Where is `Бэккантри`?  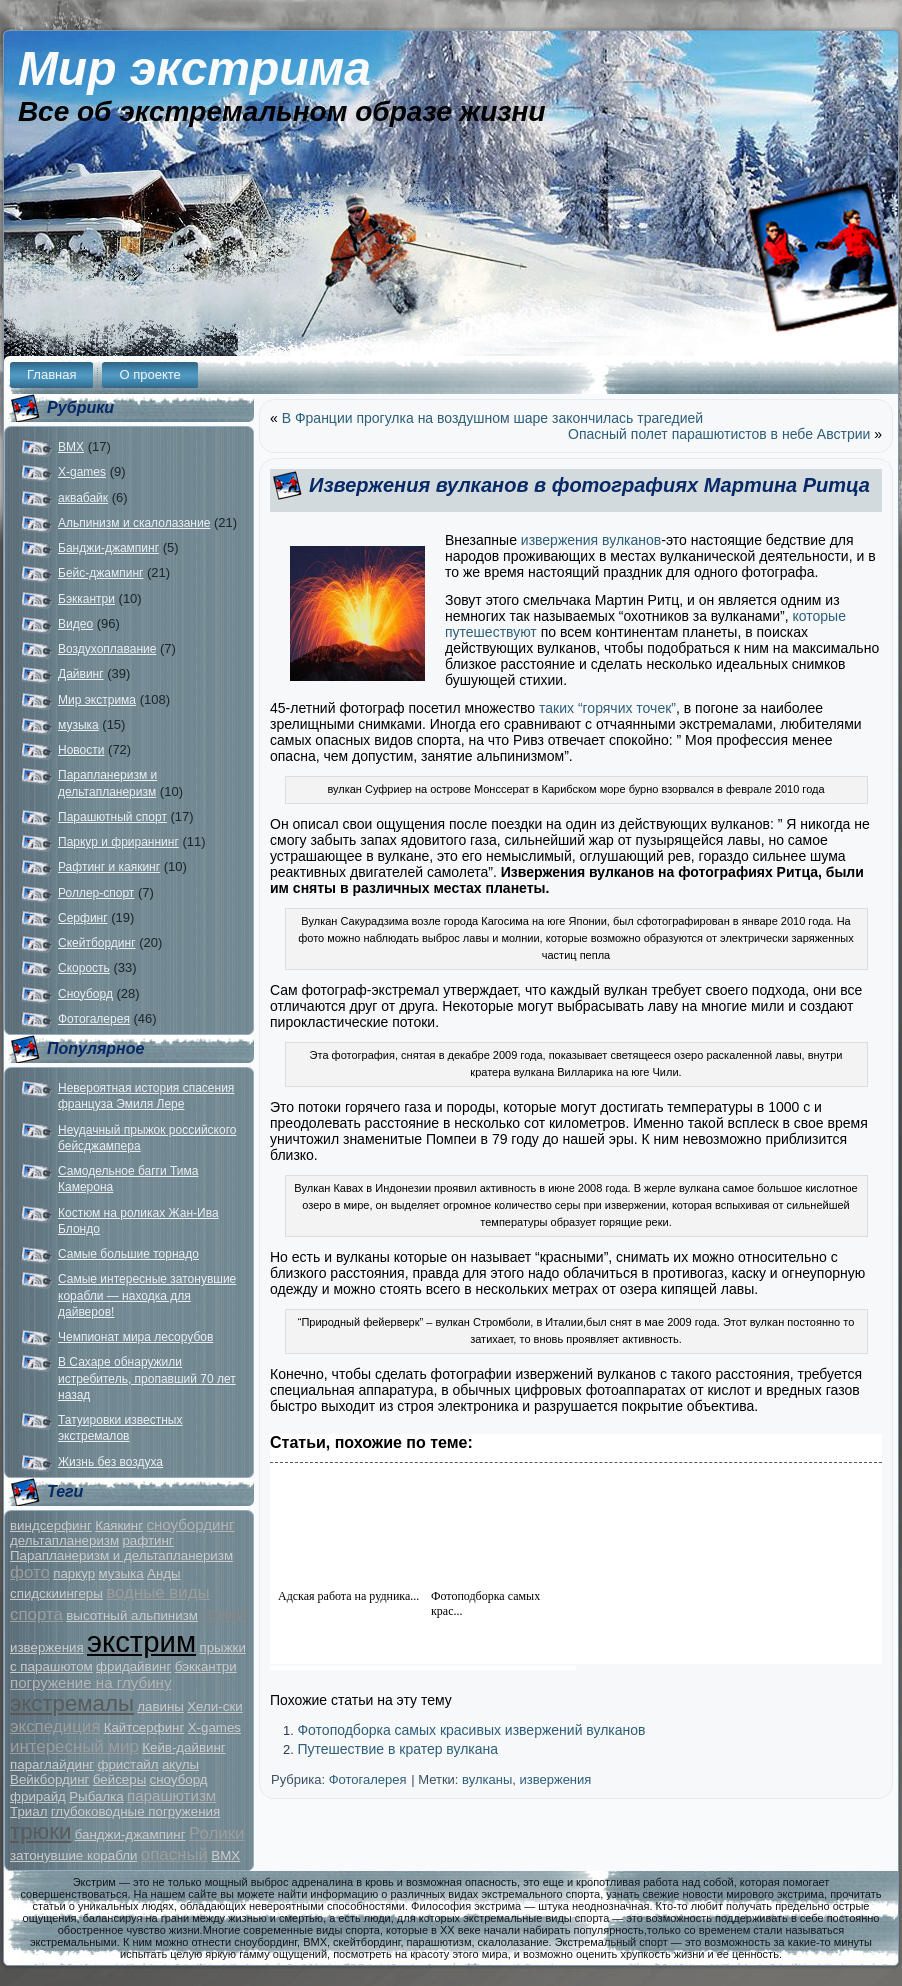 Бэккантри is located at coordinates (86, 599).